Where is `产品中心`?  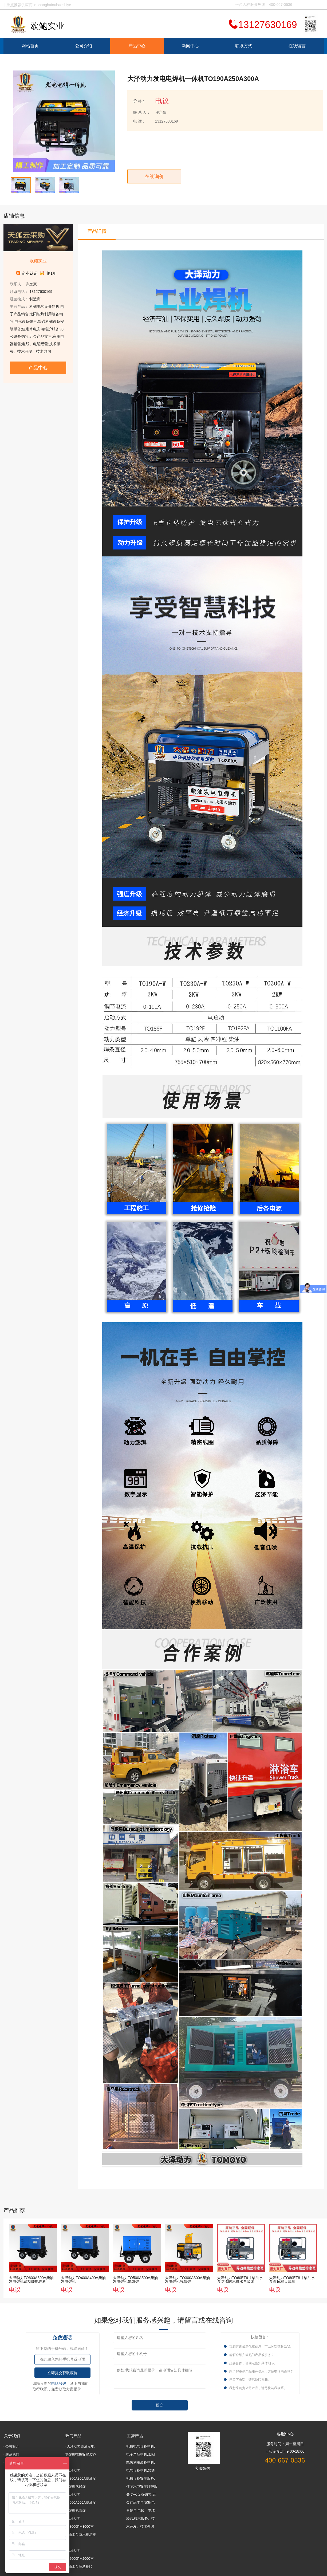 产品中心 is located at coordinates (136, 46).